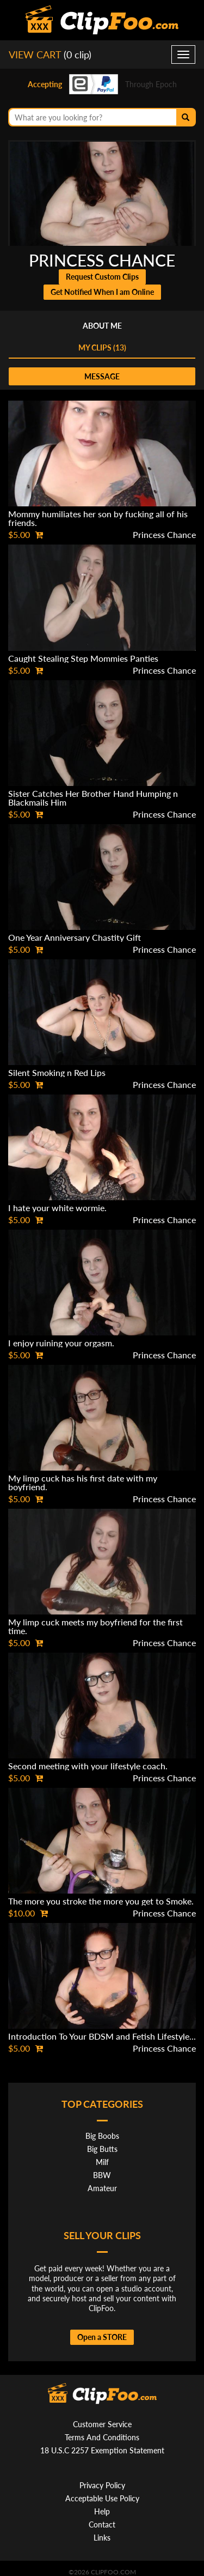 The width and height of the screenshot is (204, 2576). I want to click on Big Boobs, so click(102, 2135).